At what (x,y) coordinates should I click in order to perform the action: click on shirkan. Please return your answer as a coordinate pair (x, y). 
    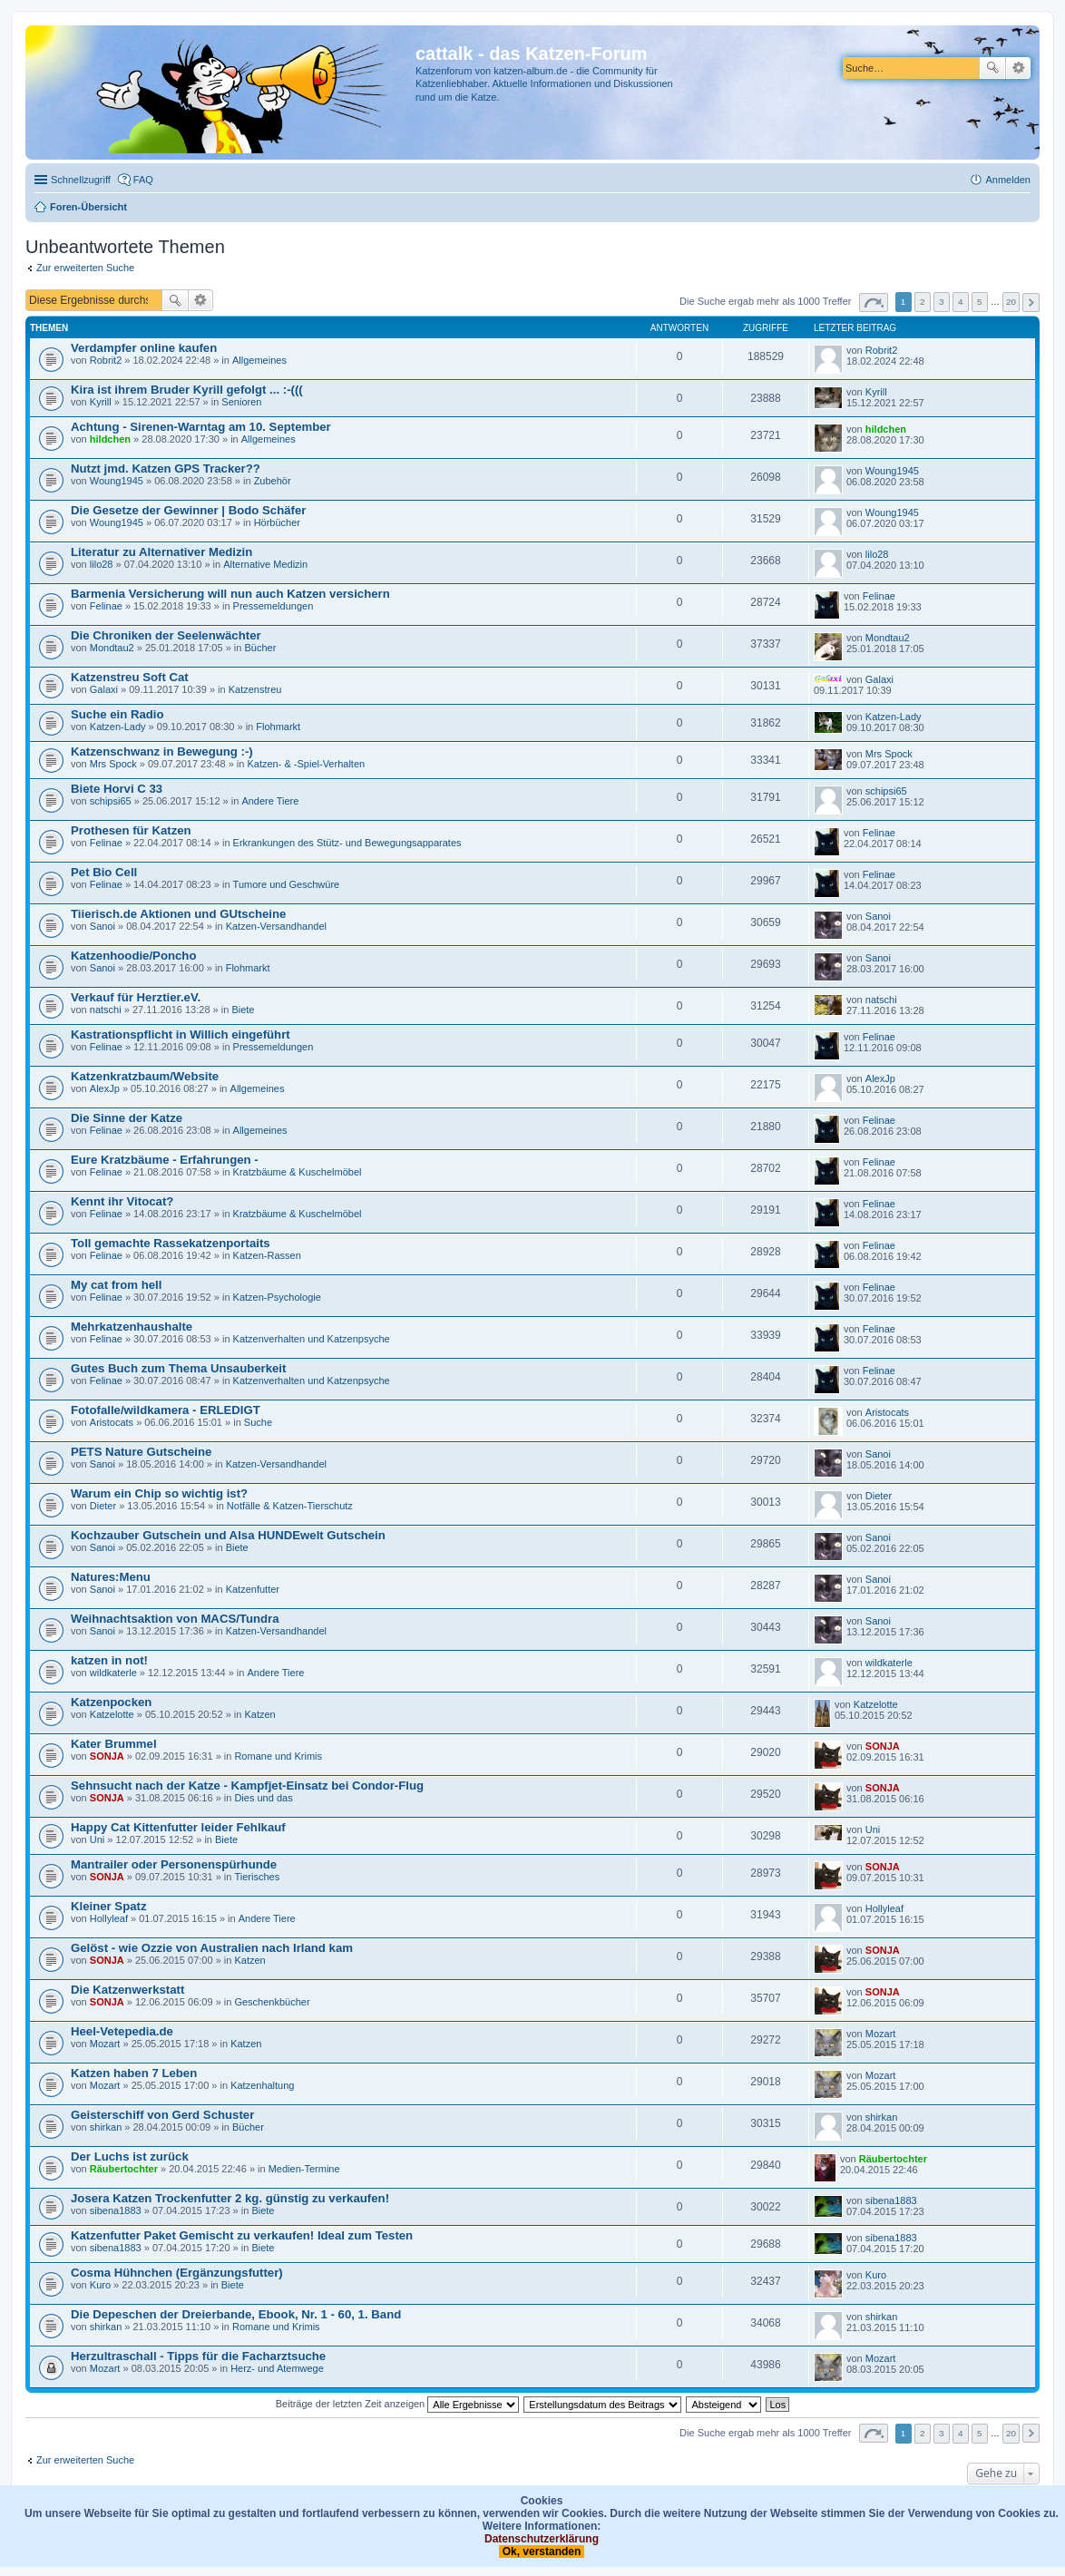
    Looking at the image, I should click on (106, 2127).